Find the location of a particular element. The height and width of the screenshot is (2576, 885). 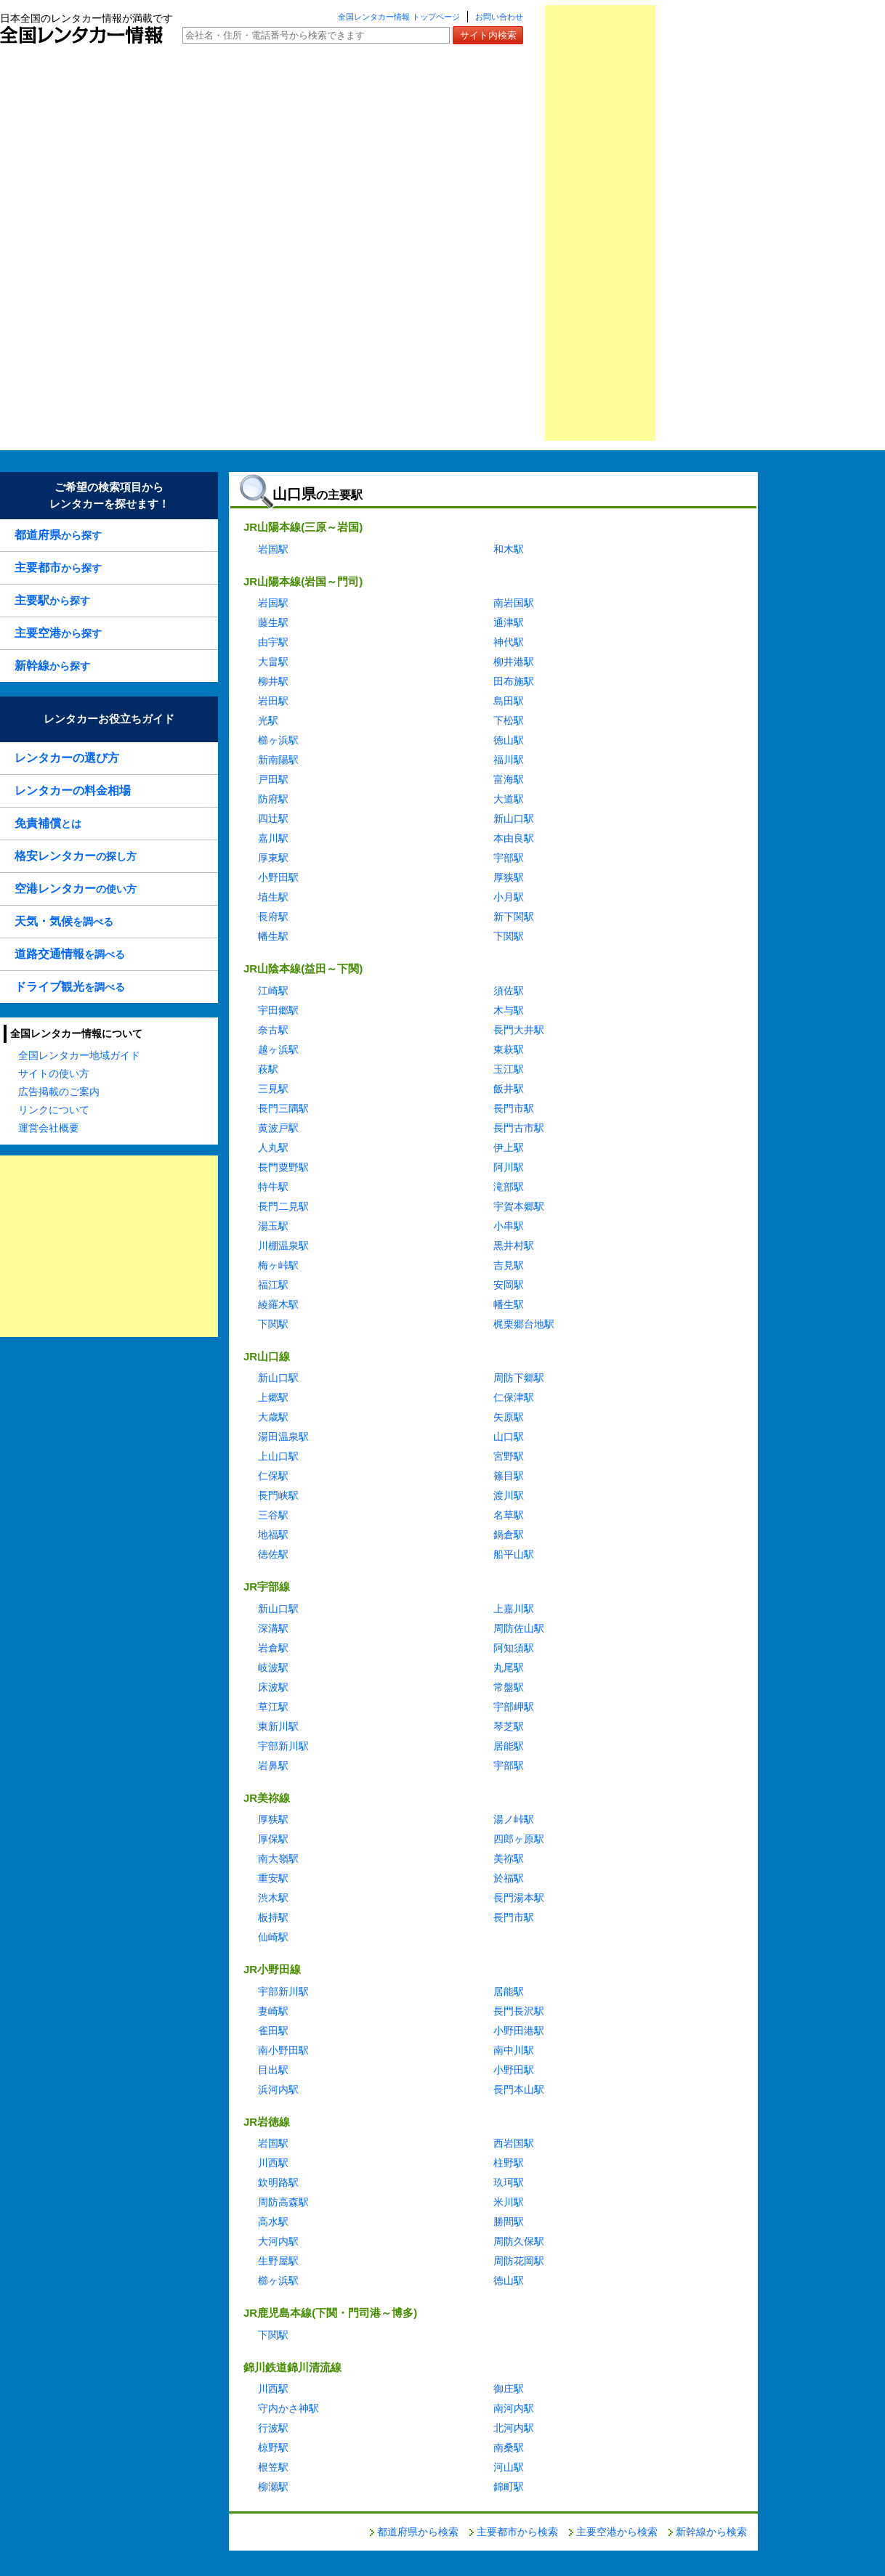

都道府県から検索 is located at coordinates (417, 2532).